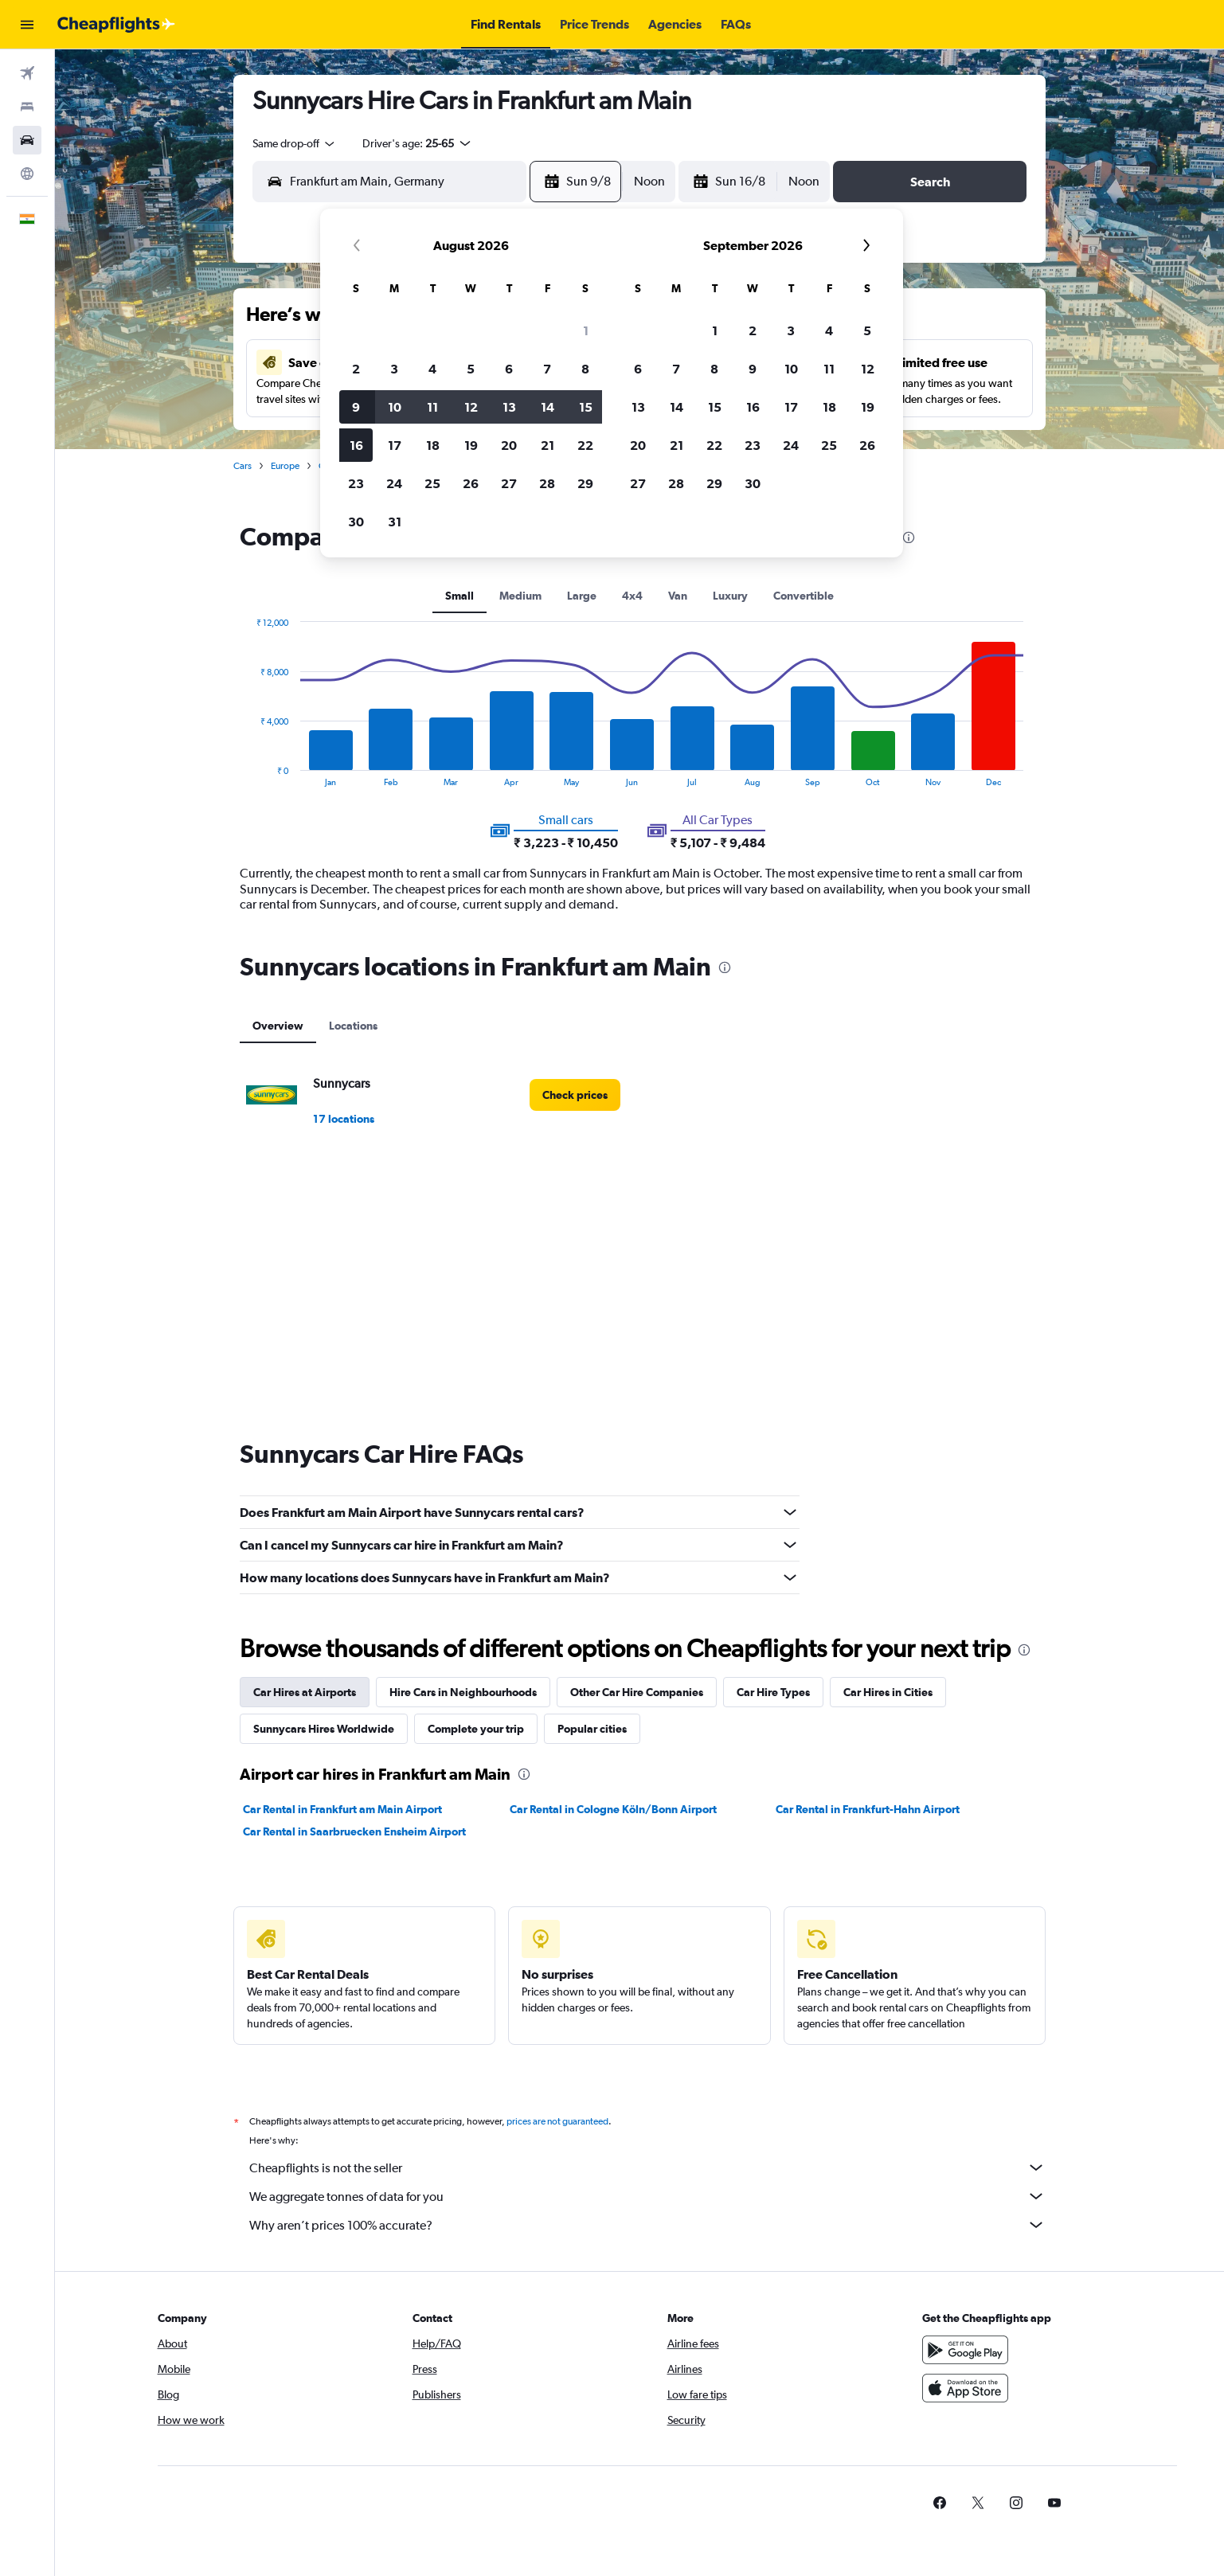 The height and width of the screenshot is (2576, 1224). I want to click on 14 [button], so click(547, 407).